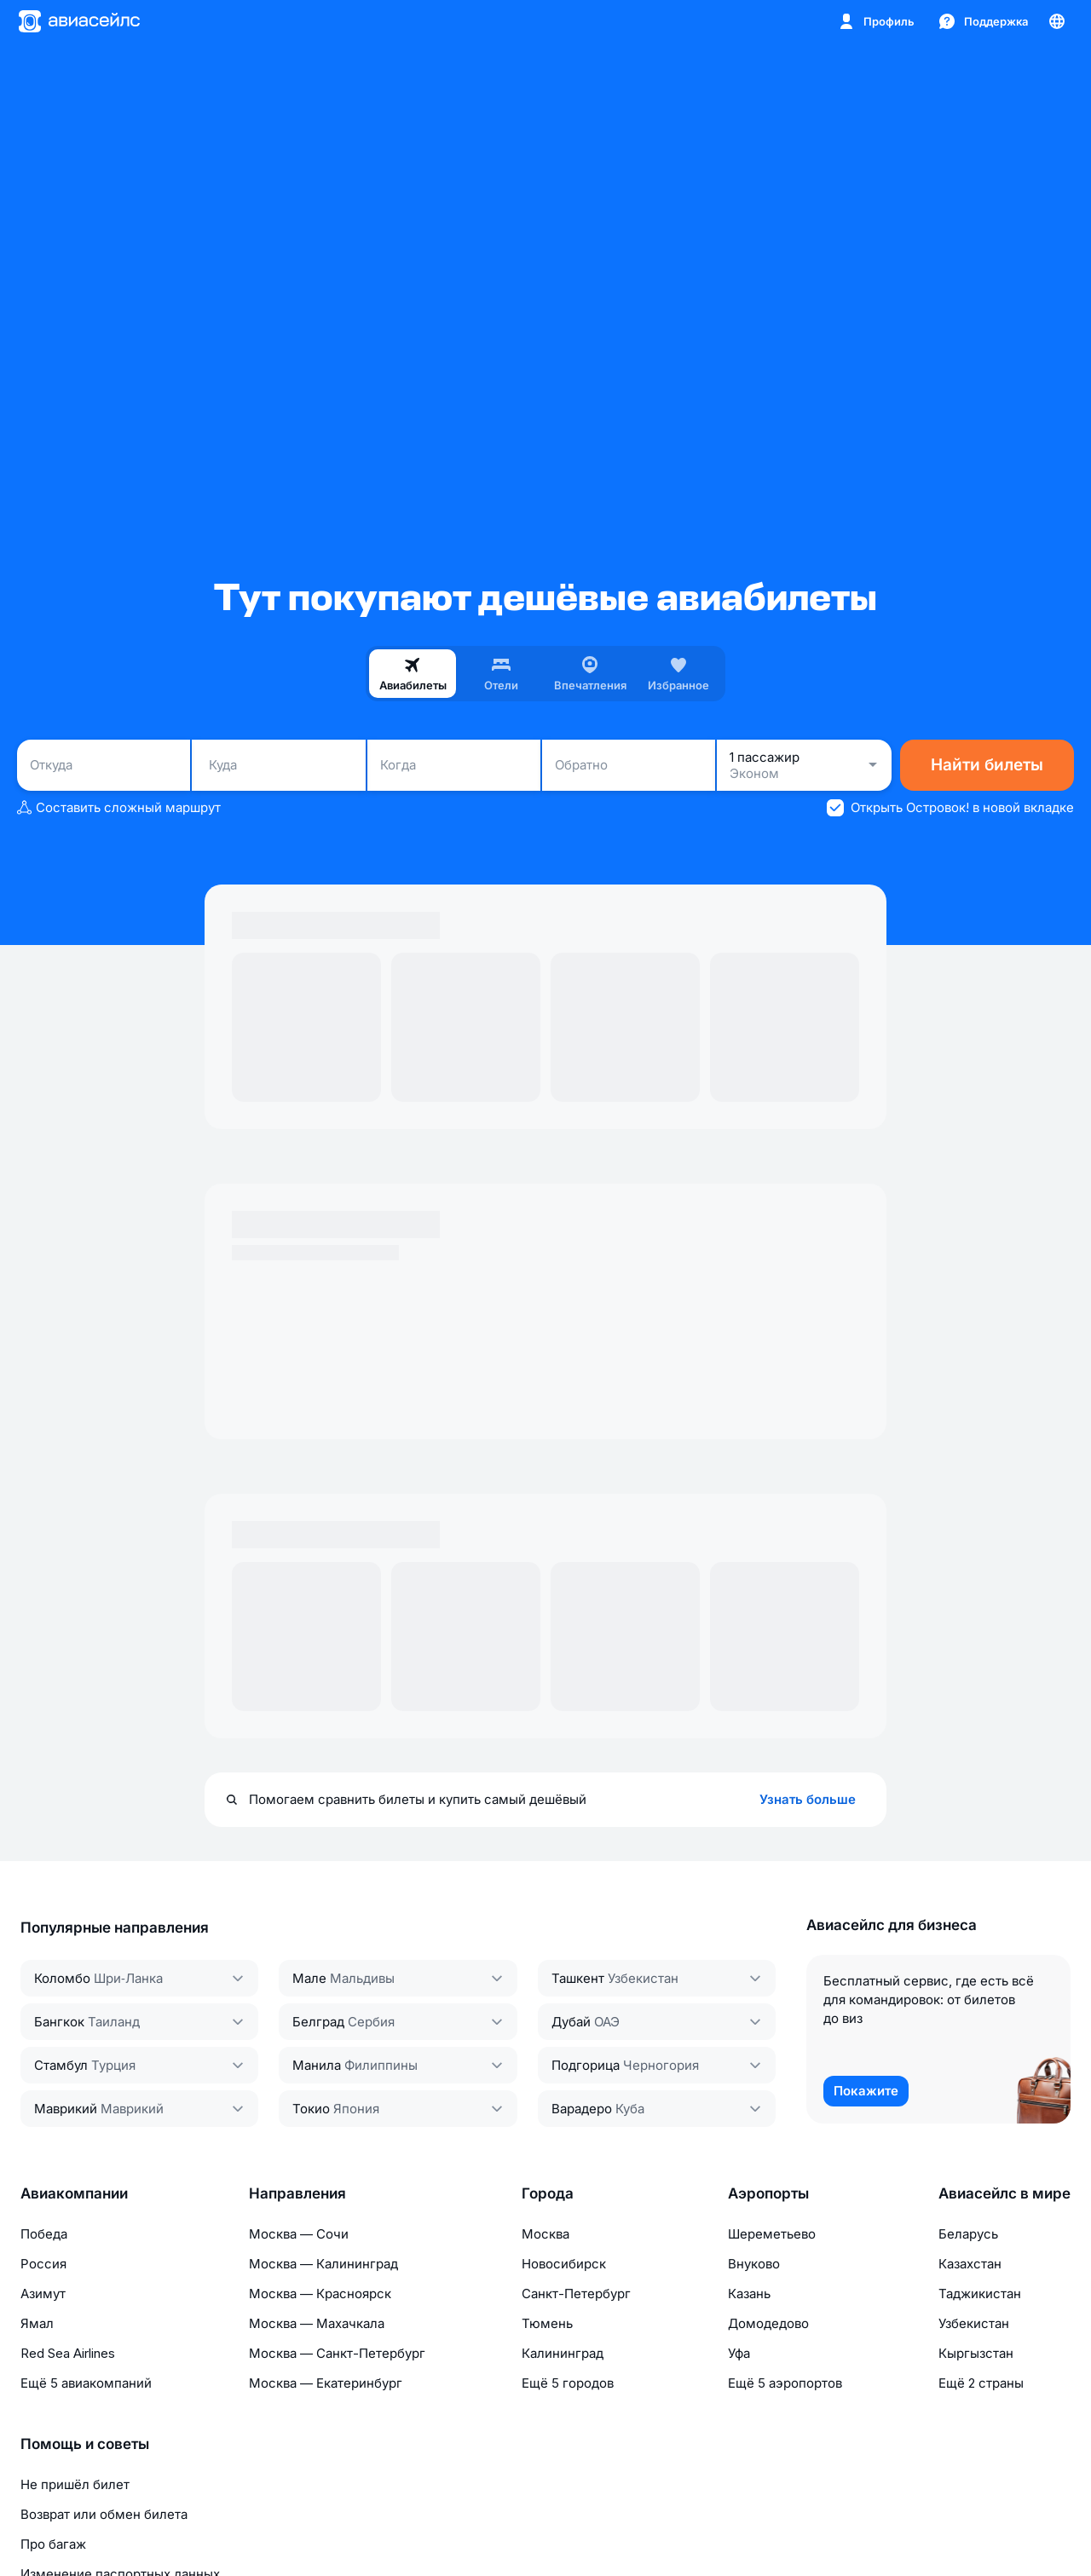  I want to click on Турция, so click(113, 2065).